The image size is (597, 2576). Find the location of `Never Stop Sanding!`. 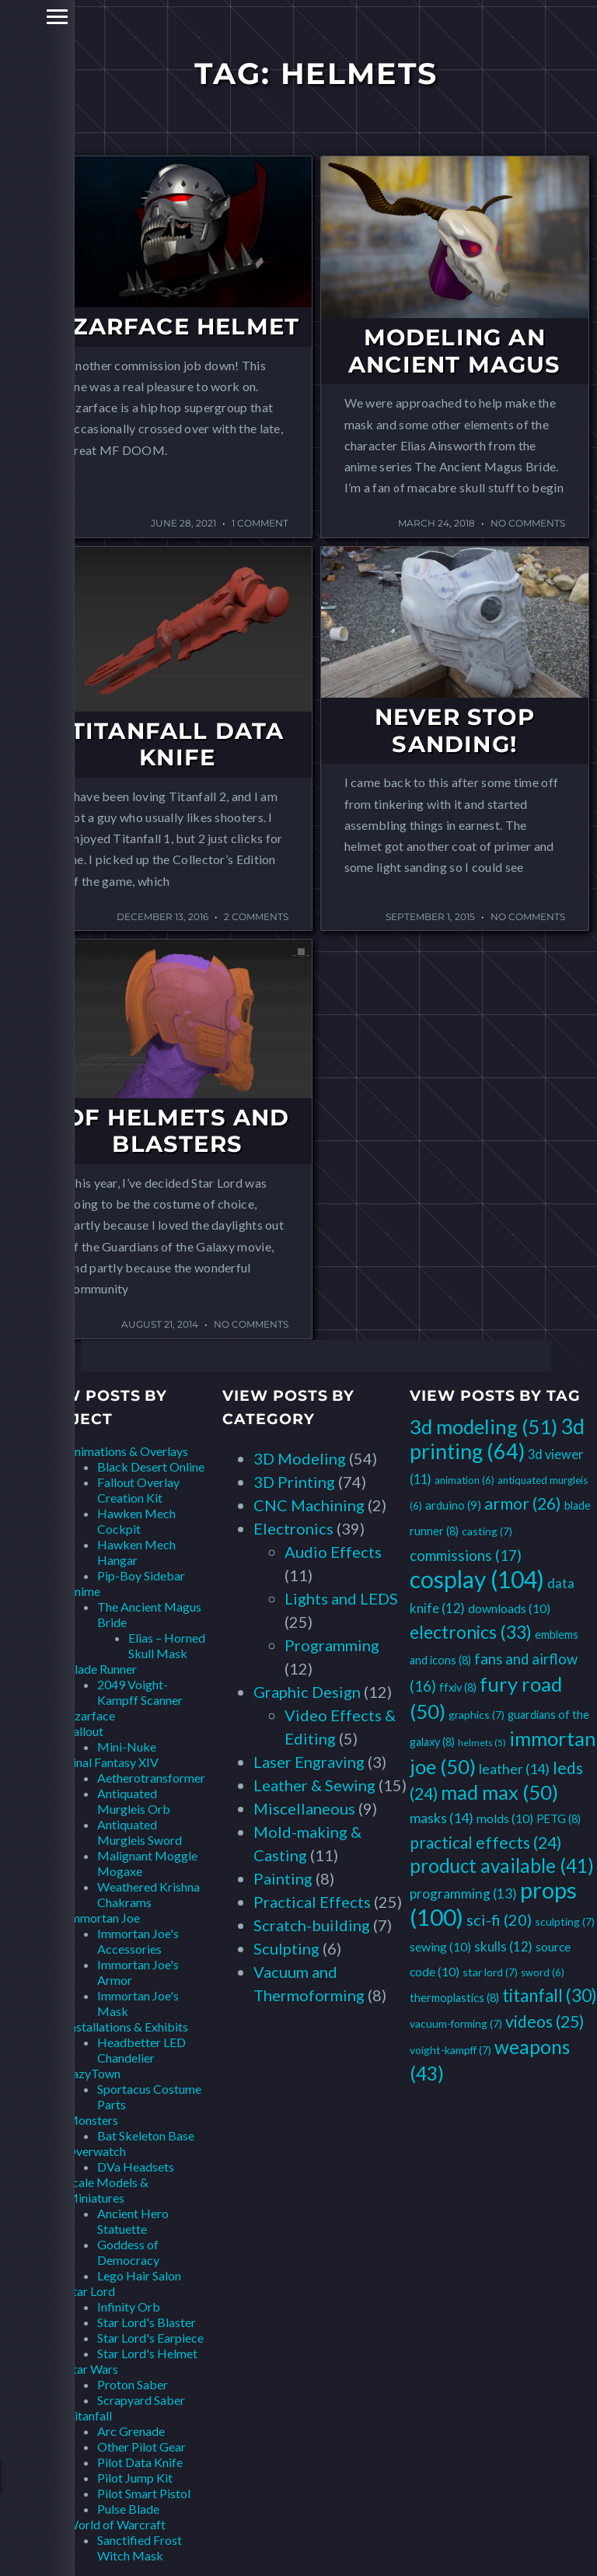

Never Stop Sanding! is located at coordinates (455, 730).